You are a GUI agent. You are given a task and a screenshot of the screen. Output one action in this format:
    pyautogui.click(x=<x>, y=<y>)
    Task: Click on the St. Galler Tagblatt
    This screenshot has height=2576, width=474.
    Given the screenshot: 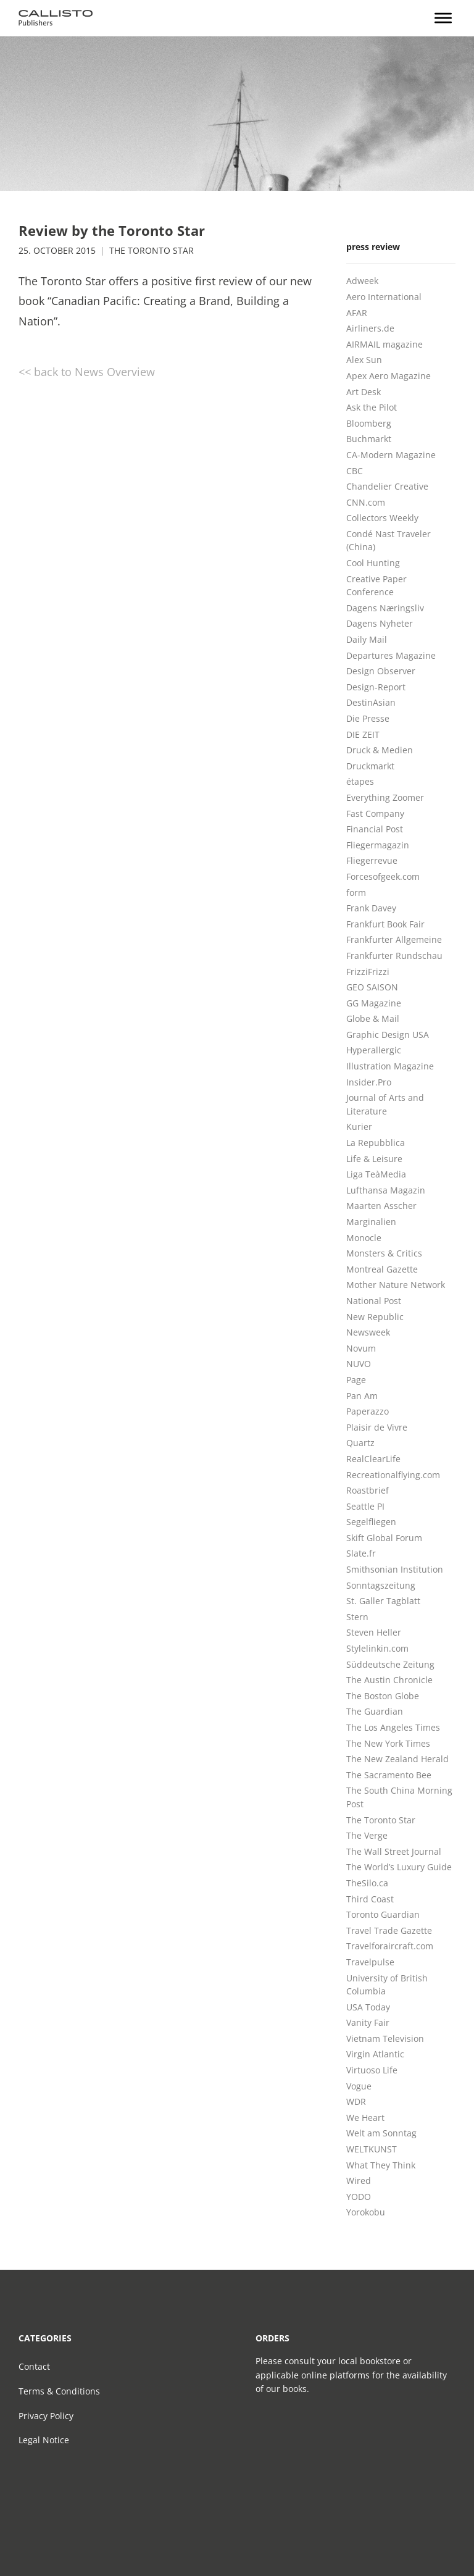 What is the action you would take?
    pyautogui.click(x=383, y=1601)
    